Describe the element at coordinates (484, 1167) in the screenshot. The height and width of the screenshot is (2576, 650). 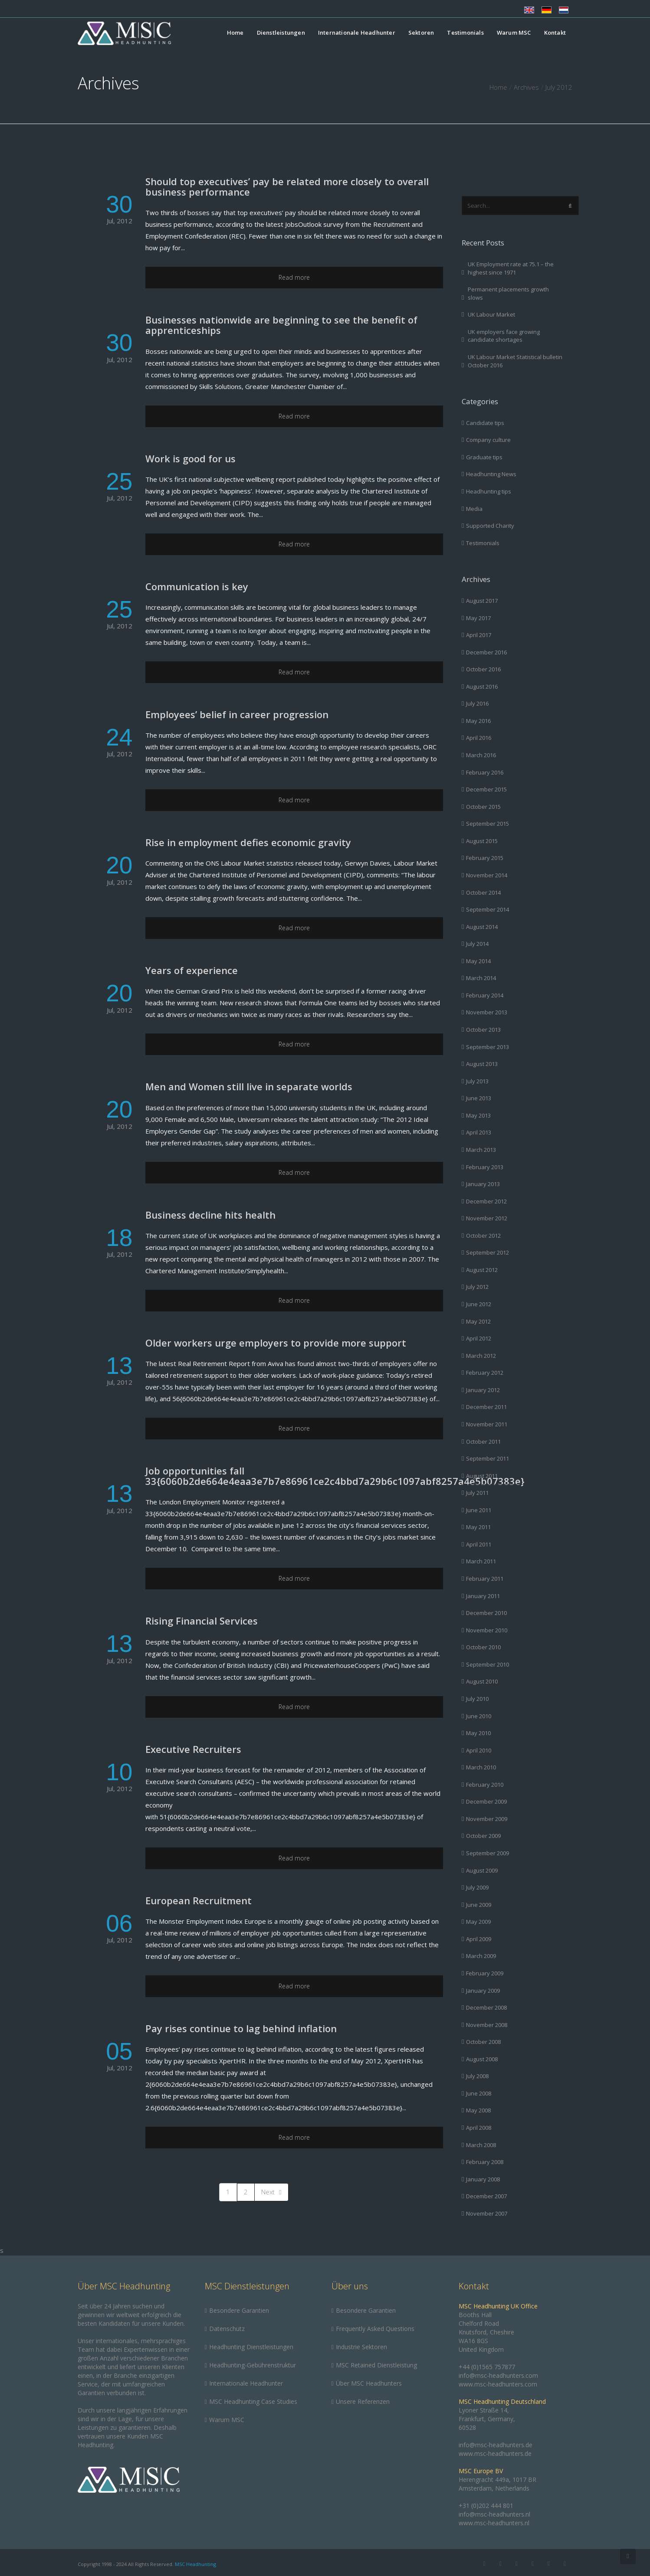
I see `February 2013` at that location.